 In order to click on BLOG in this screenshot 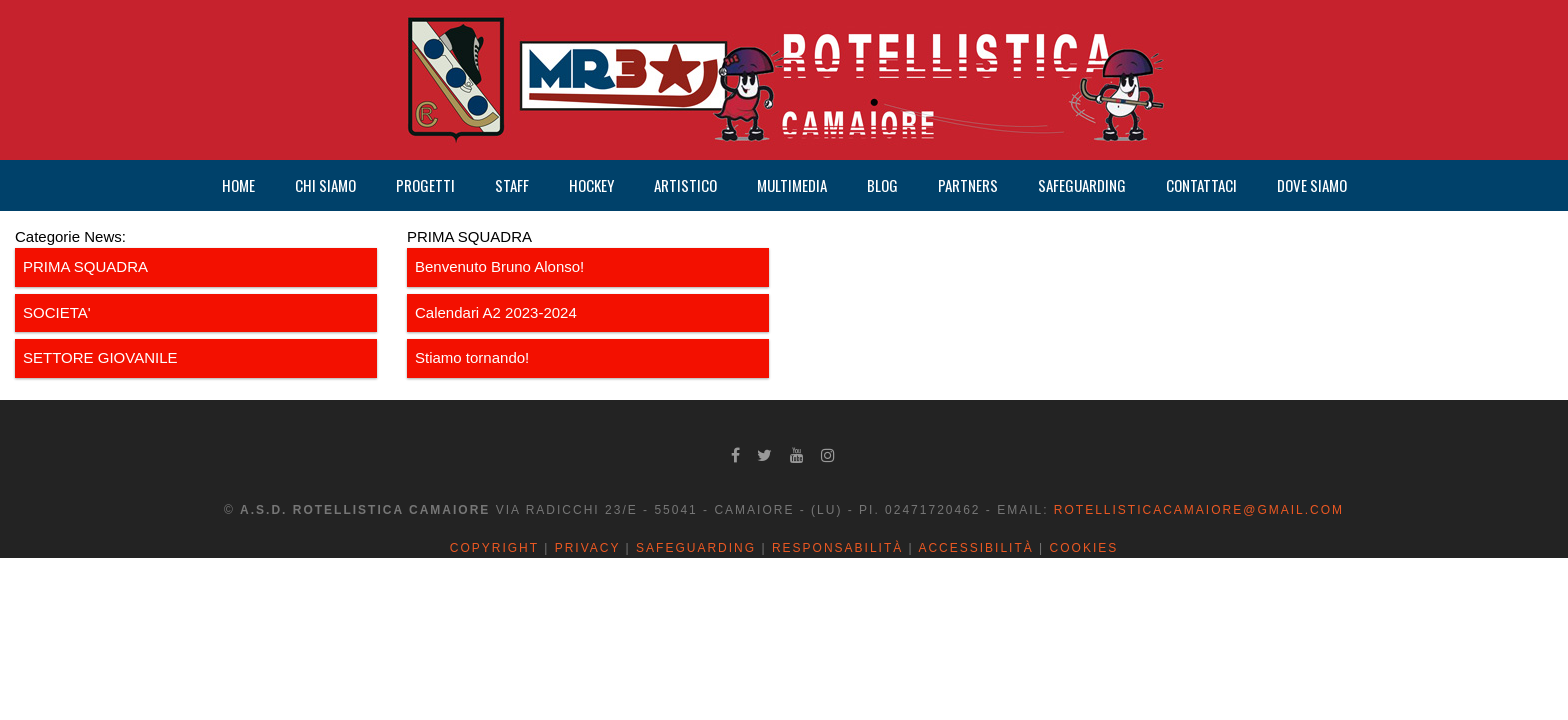, I will do `click(882, 185)`.